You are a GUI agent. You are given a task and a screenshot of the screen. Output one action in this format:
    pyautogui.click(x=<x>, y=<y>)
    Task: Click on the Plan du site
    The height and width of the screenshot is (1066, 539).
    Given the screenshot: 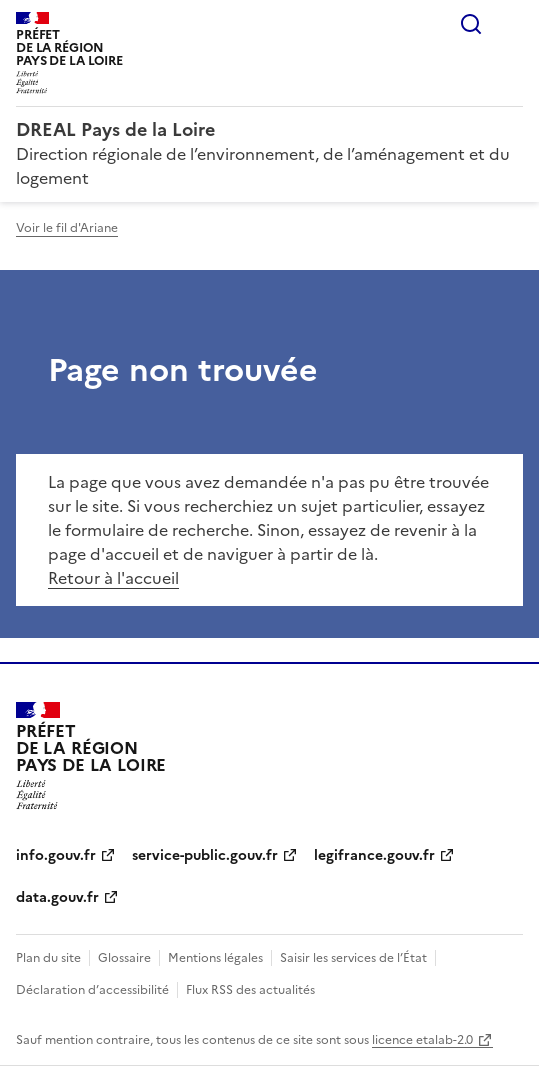 What is the action you would take?
    pyautogui.click(x=48, y=958)
    